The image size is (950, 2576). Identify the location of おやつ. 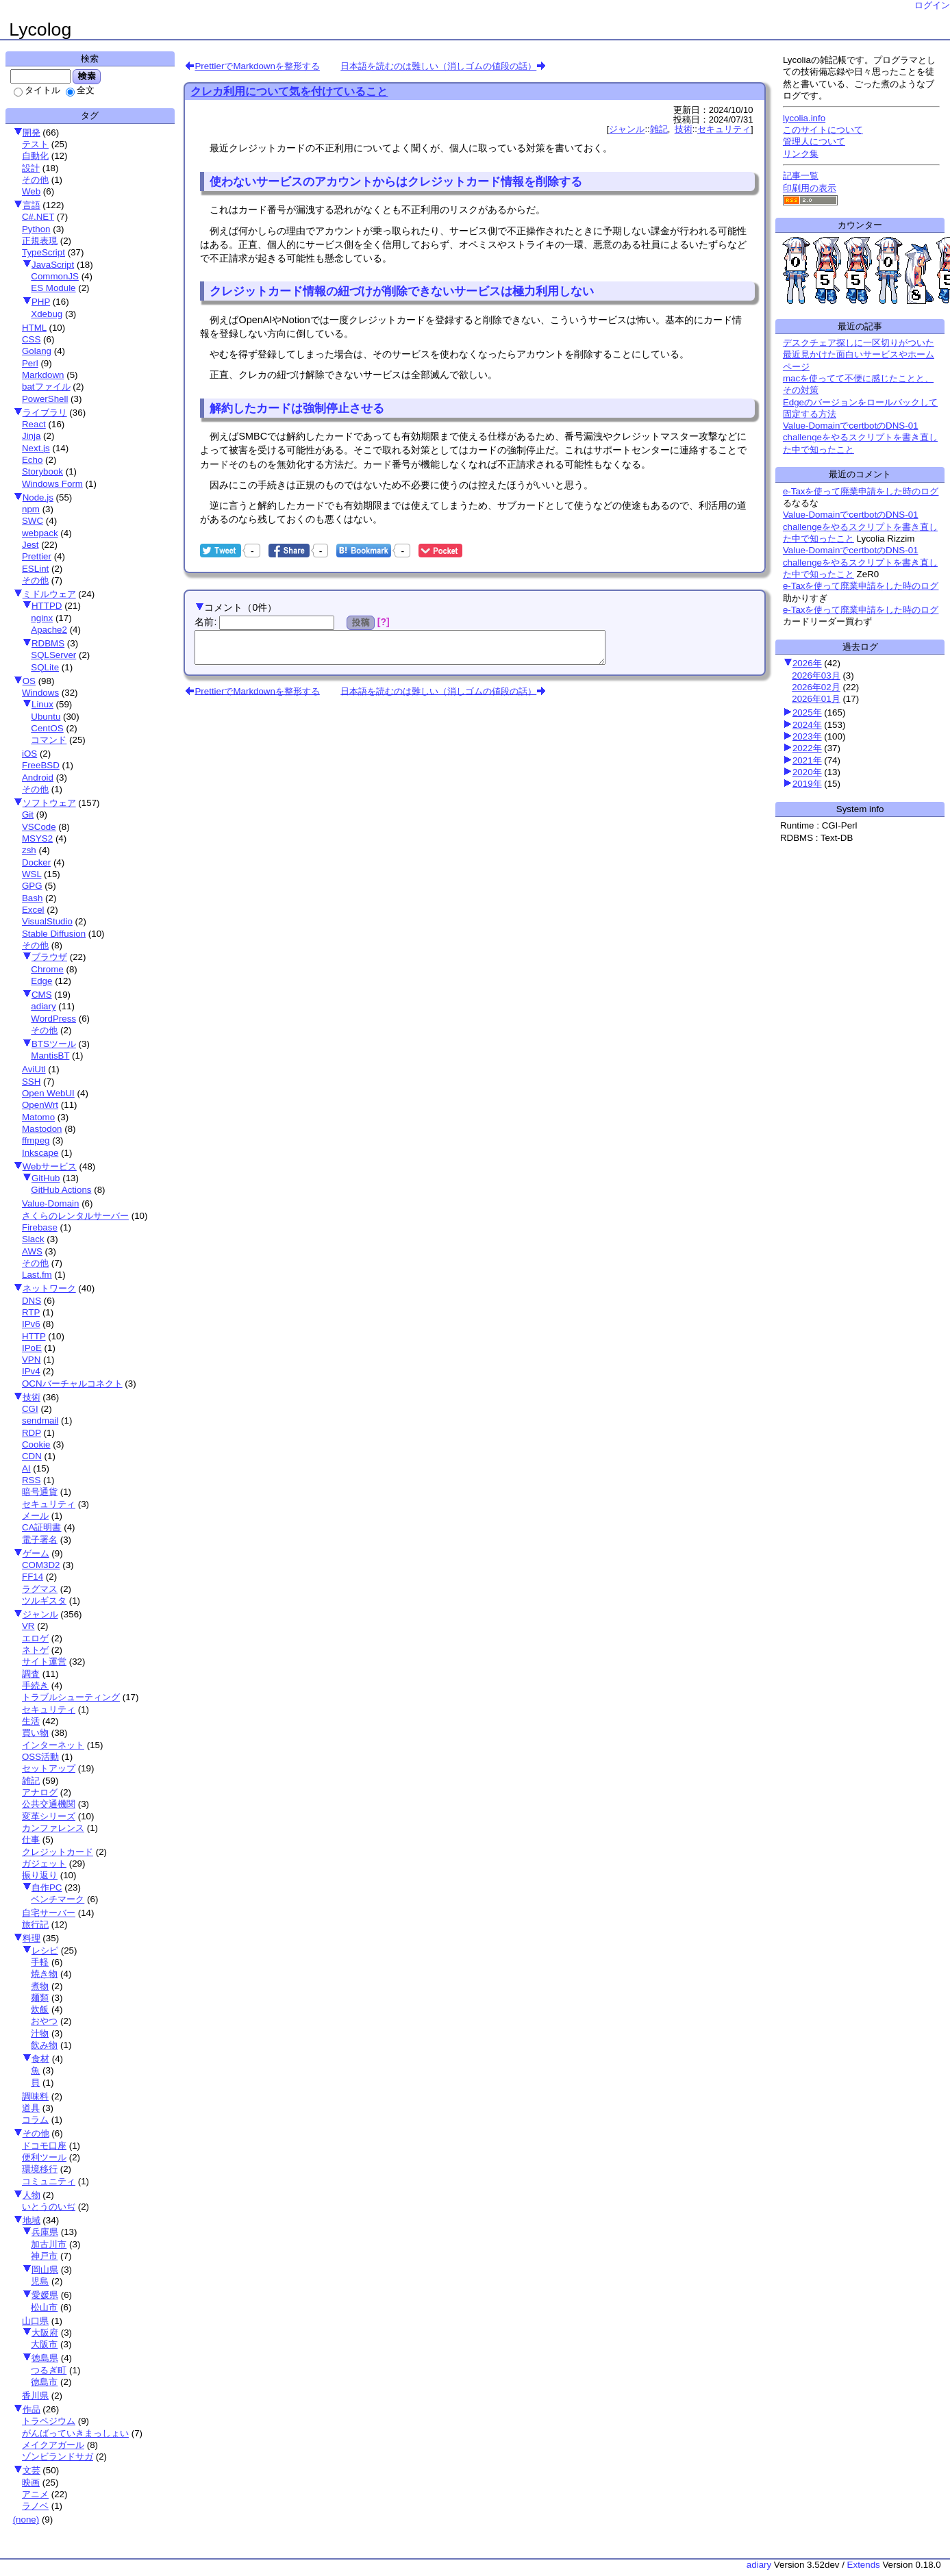
(44, 2021).